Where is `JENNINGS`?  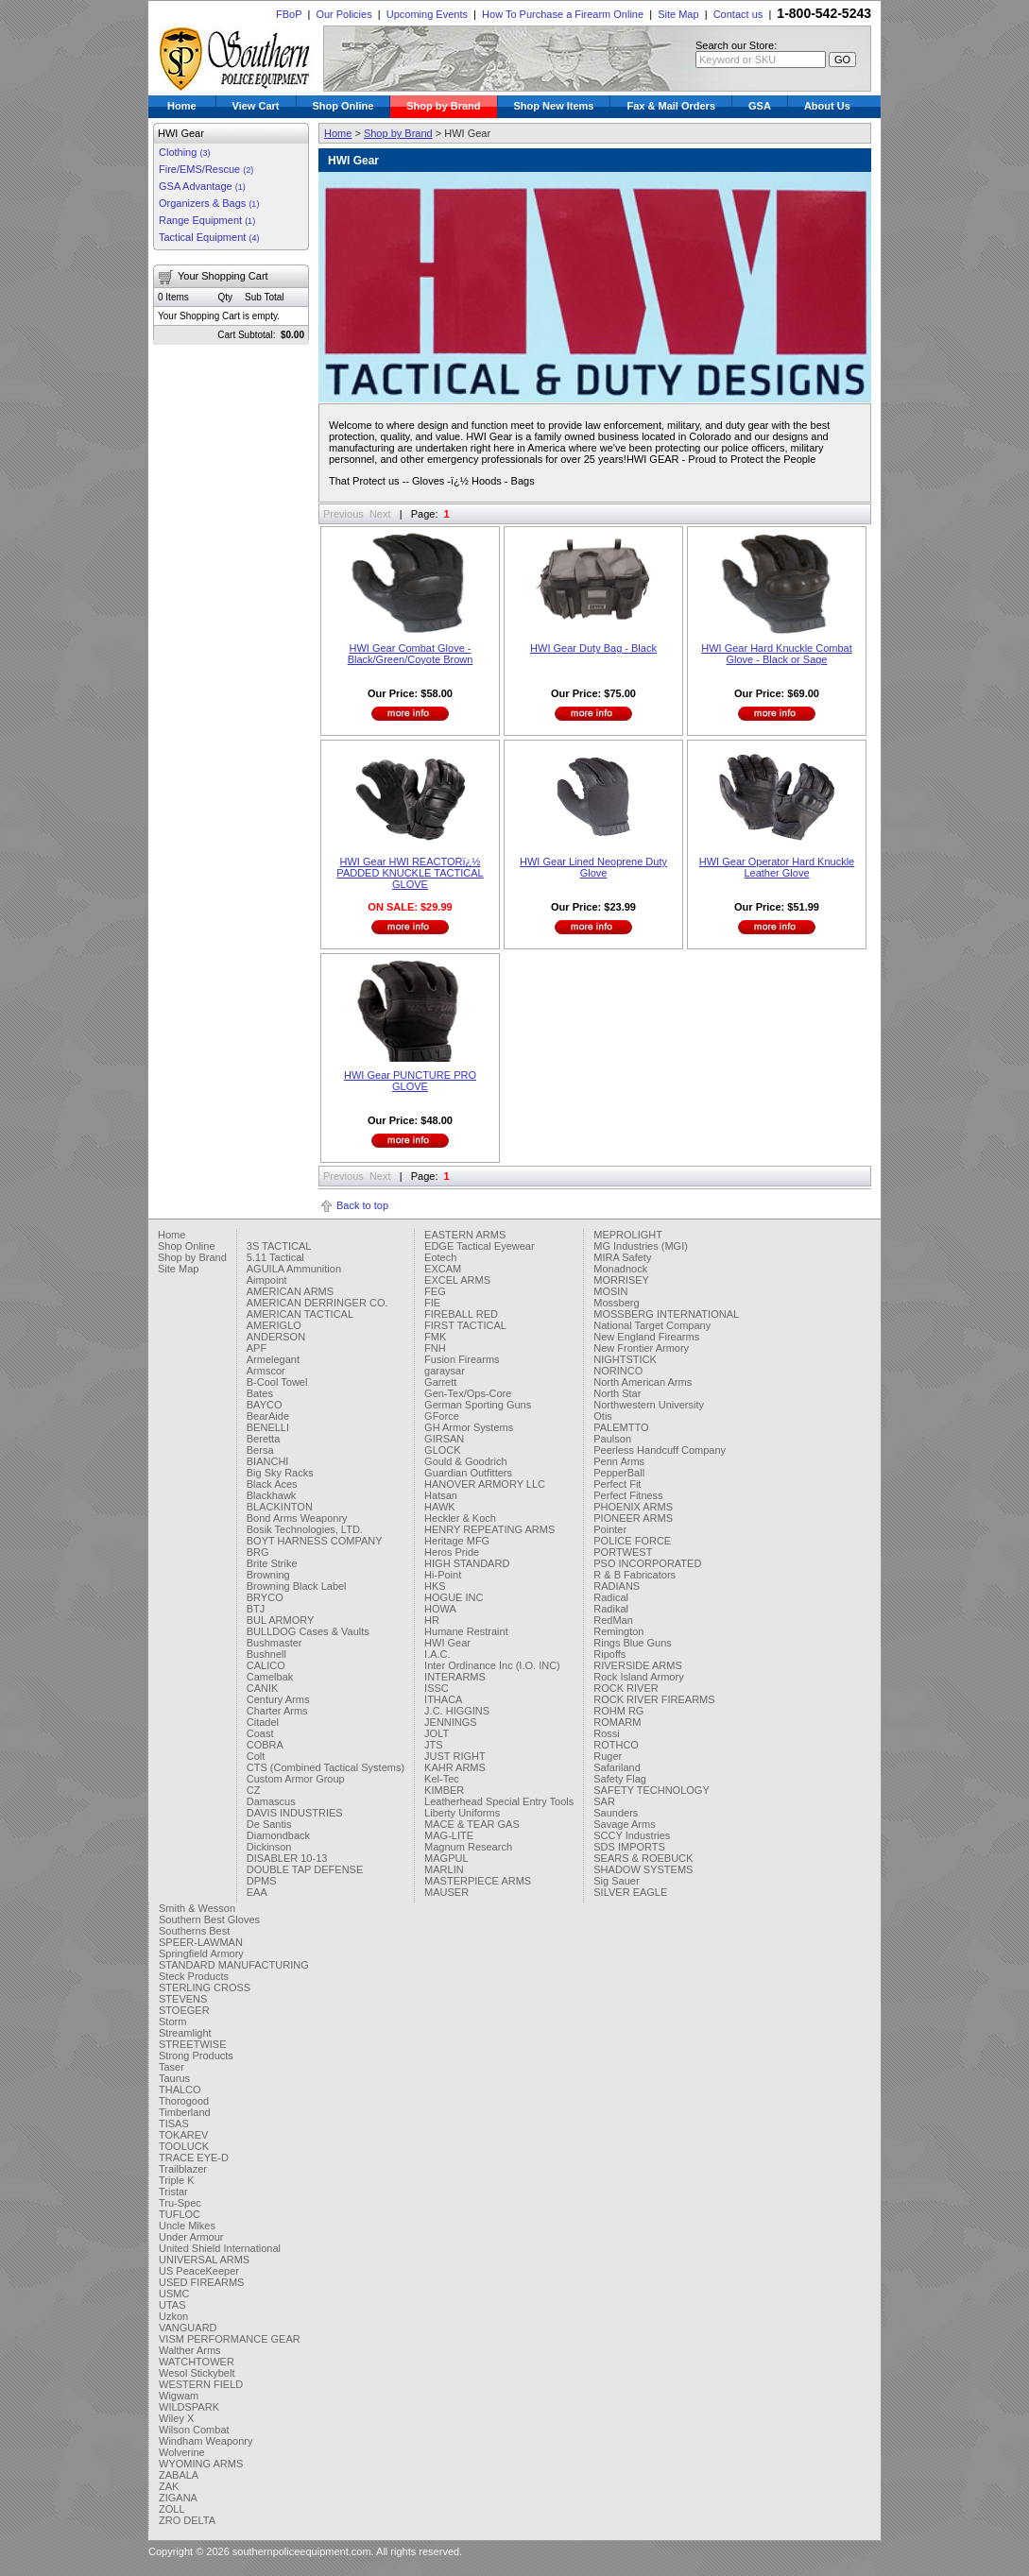 JENNINGS is located at coordinates (450, 1722).